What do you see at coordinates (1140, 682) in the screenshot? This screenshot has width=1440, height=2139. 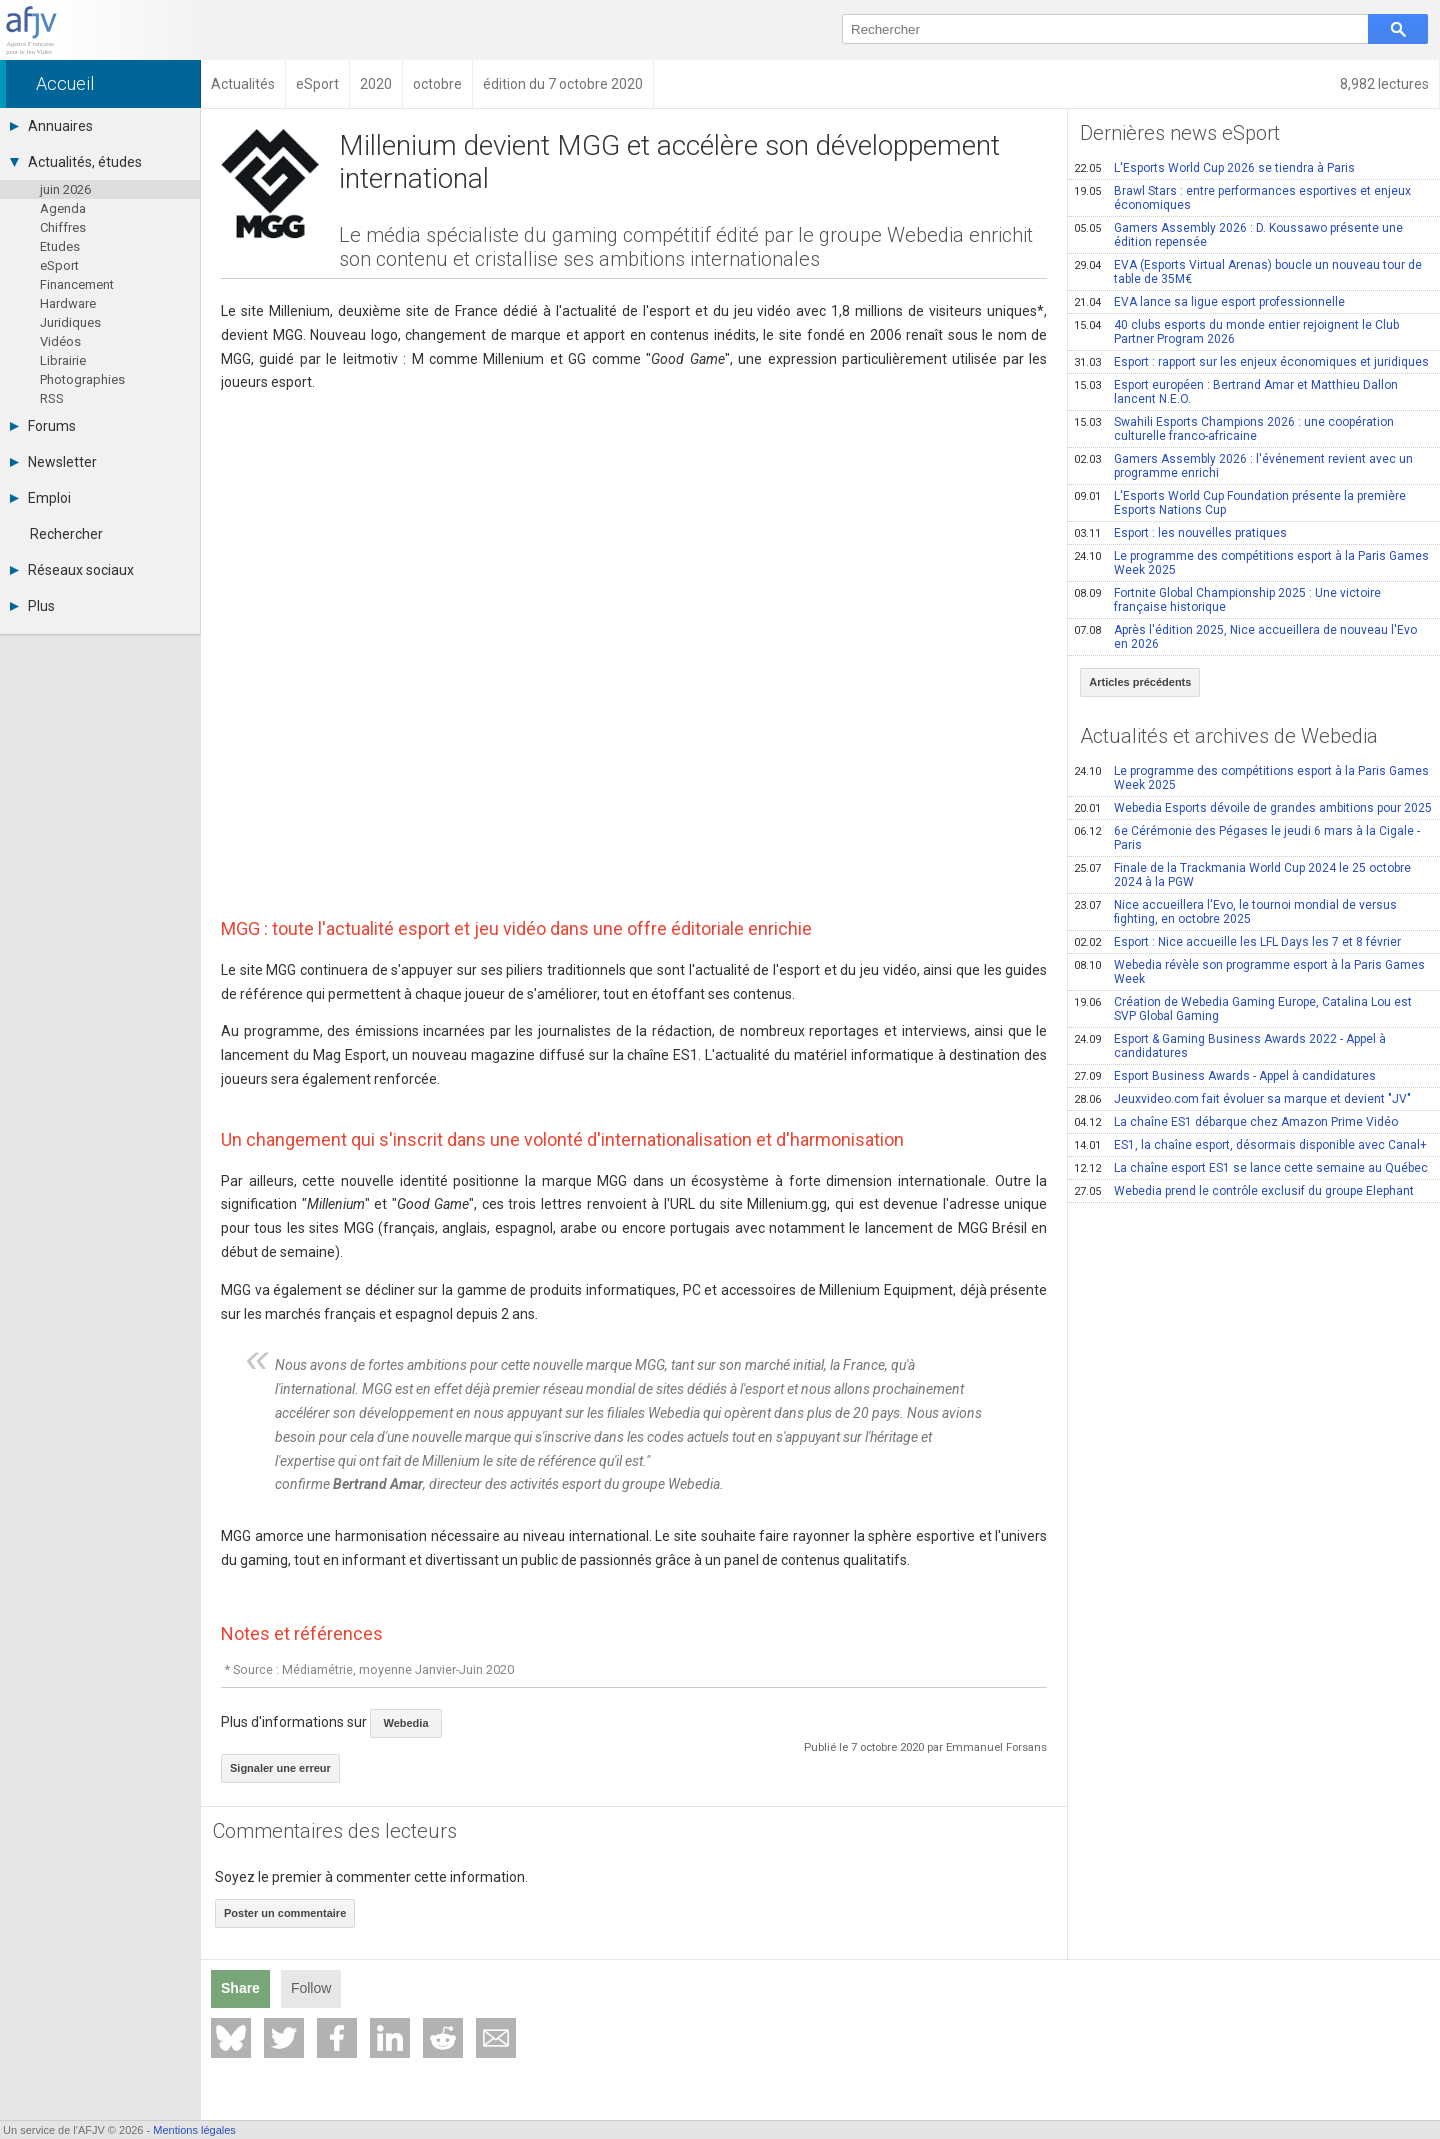 I see `Articles précédents` at bounding box center [1140, 682].